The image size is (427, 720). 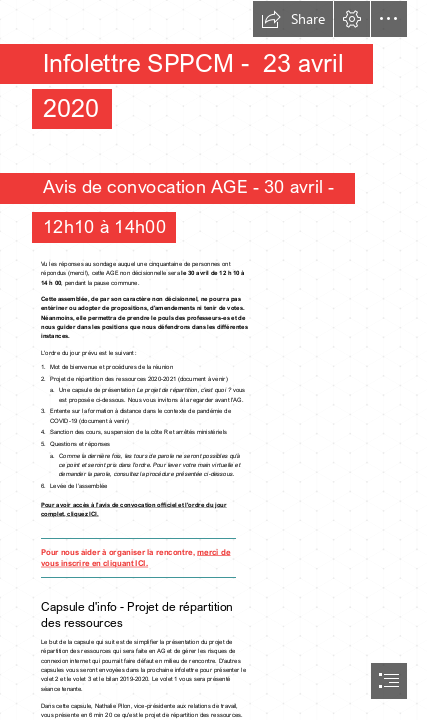 What do you see at coordinates (293, 19) in the screenshot?
I see `[button]` at bounding box center [293, 19].